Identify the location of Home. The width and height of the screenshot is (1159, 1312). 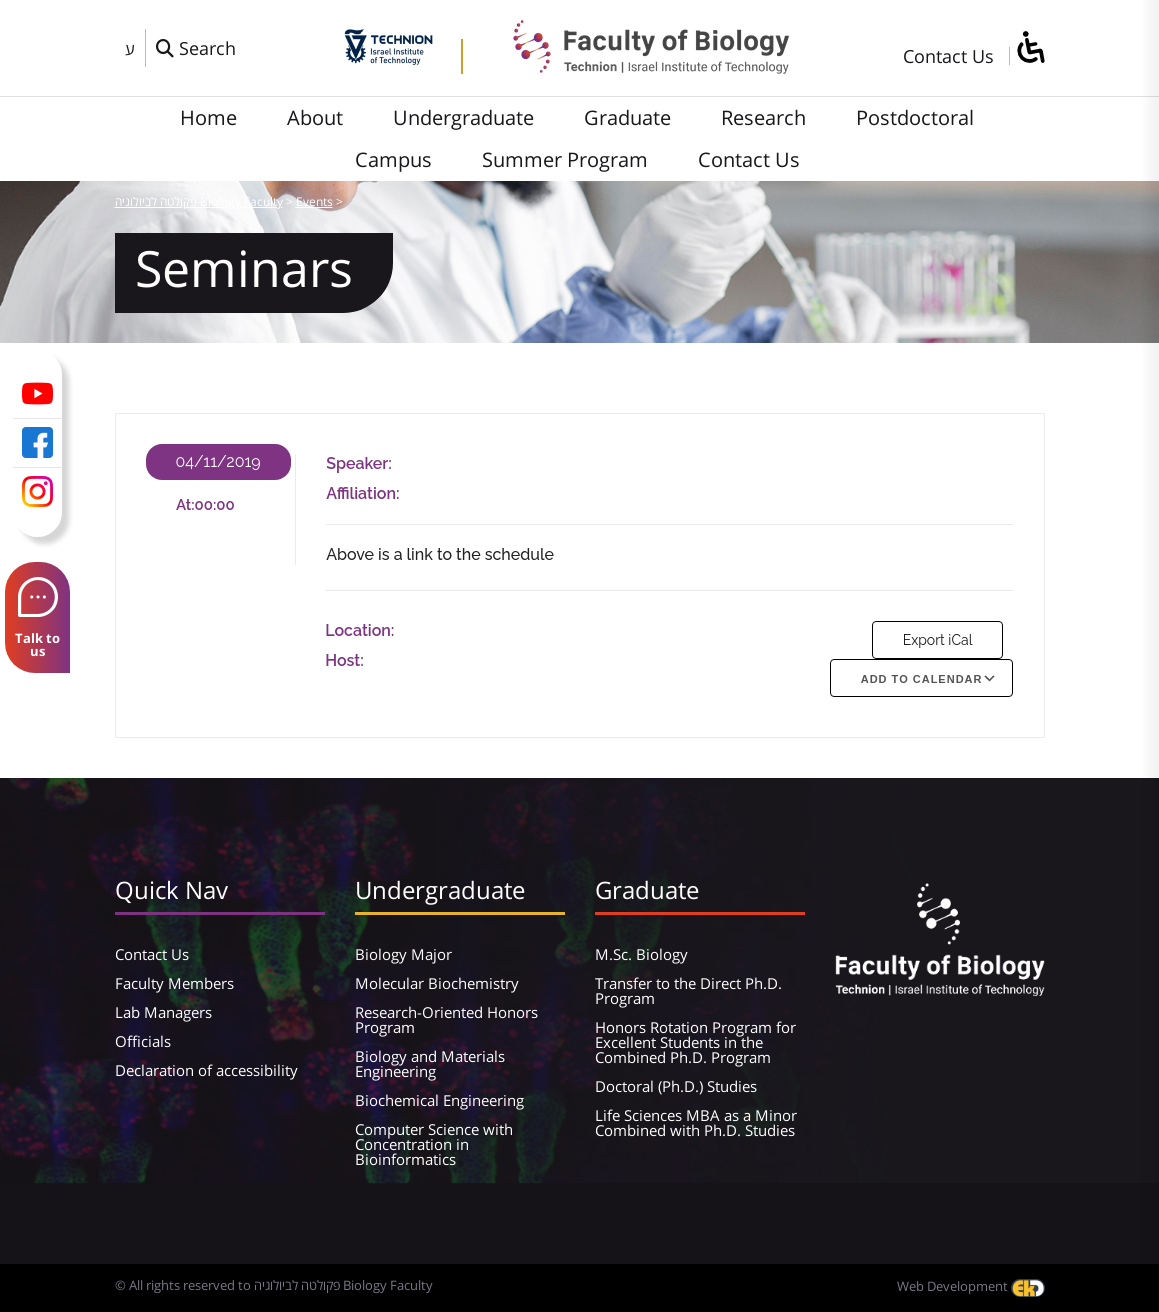
(208, 117).